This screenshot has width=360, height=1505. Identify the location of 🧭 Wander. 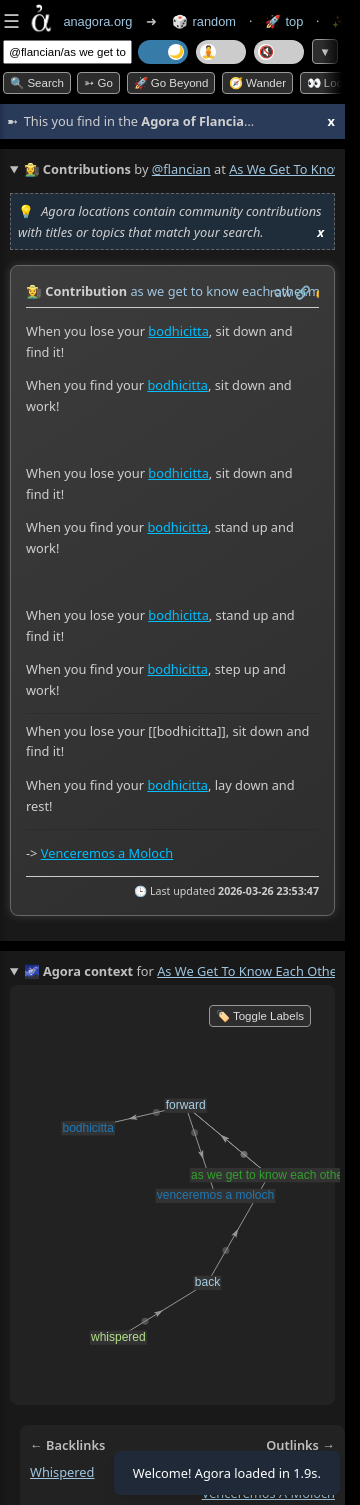
(257, 83).